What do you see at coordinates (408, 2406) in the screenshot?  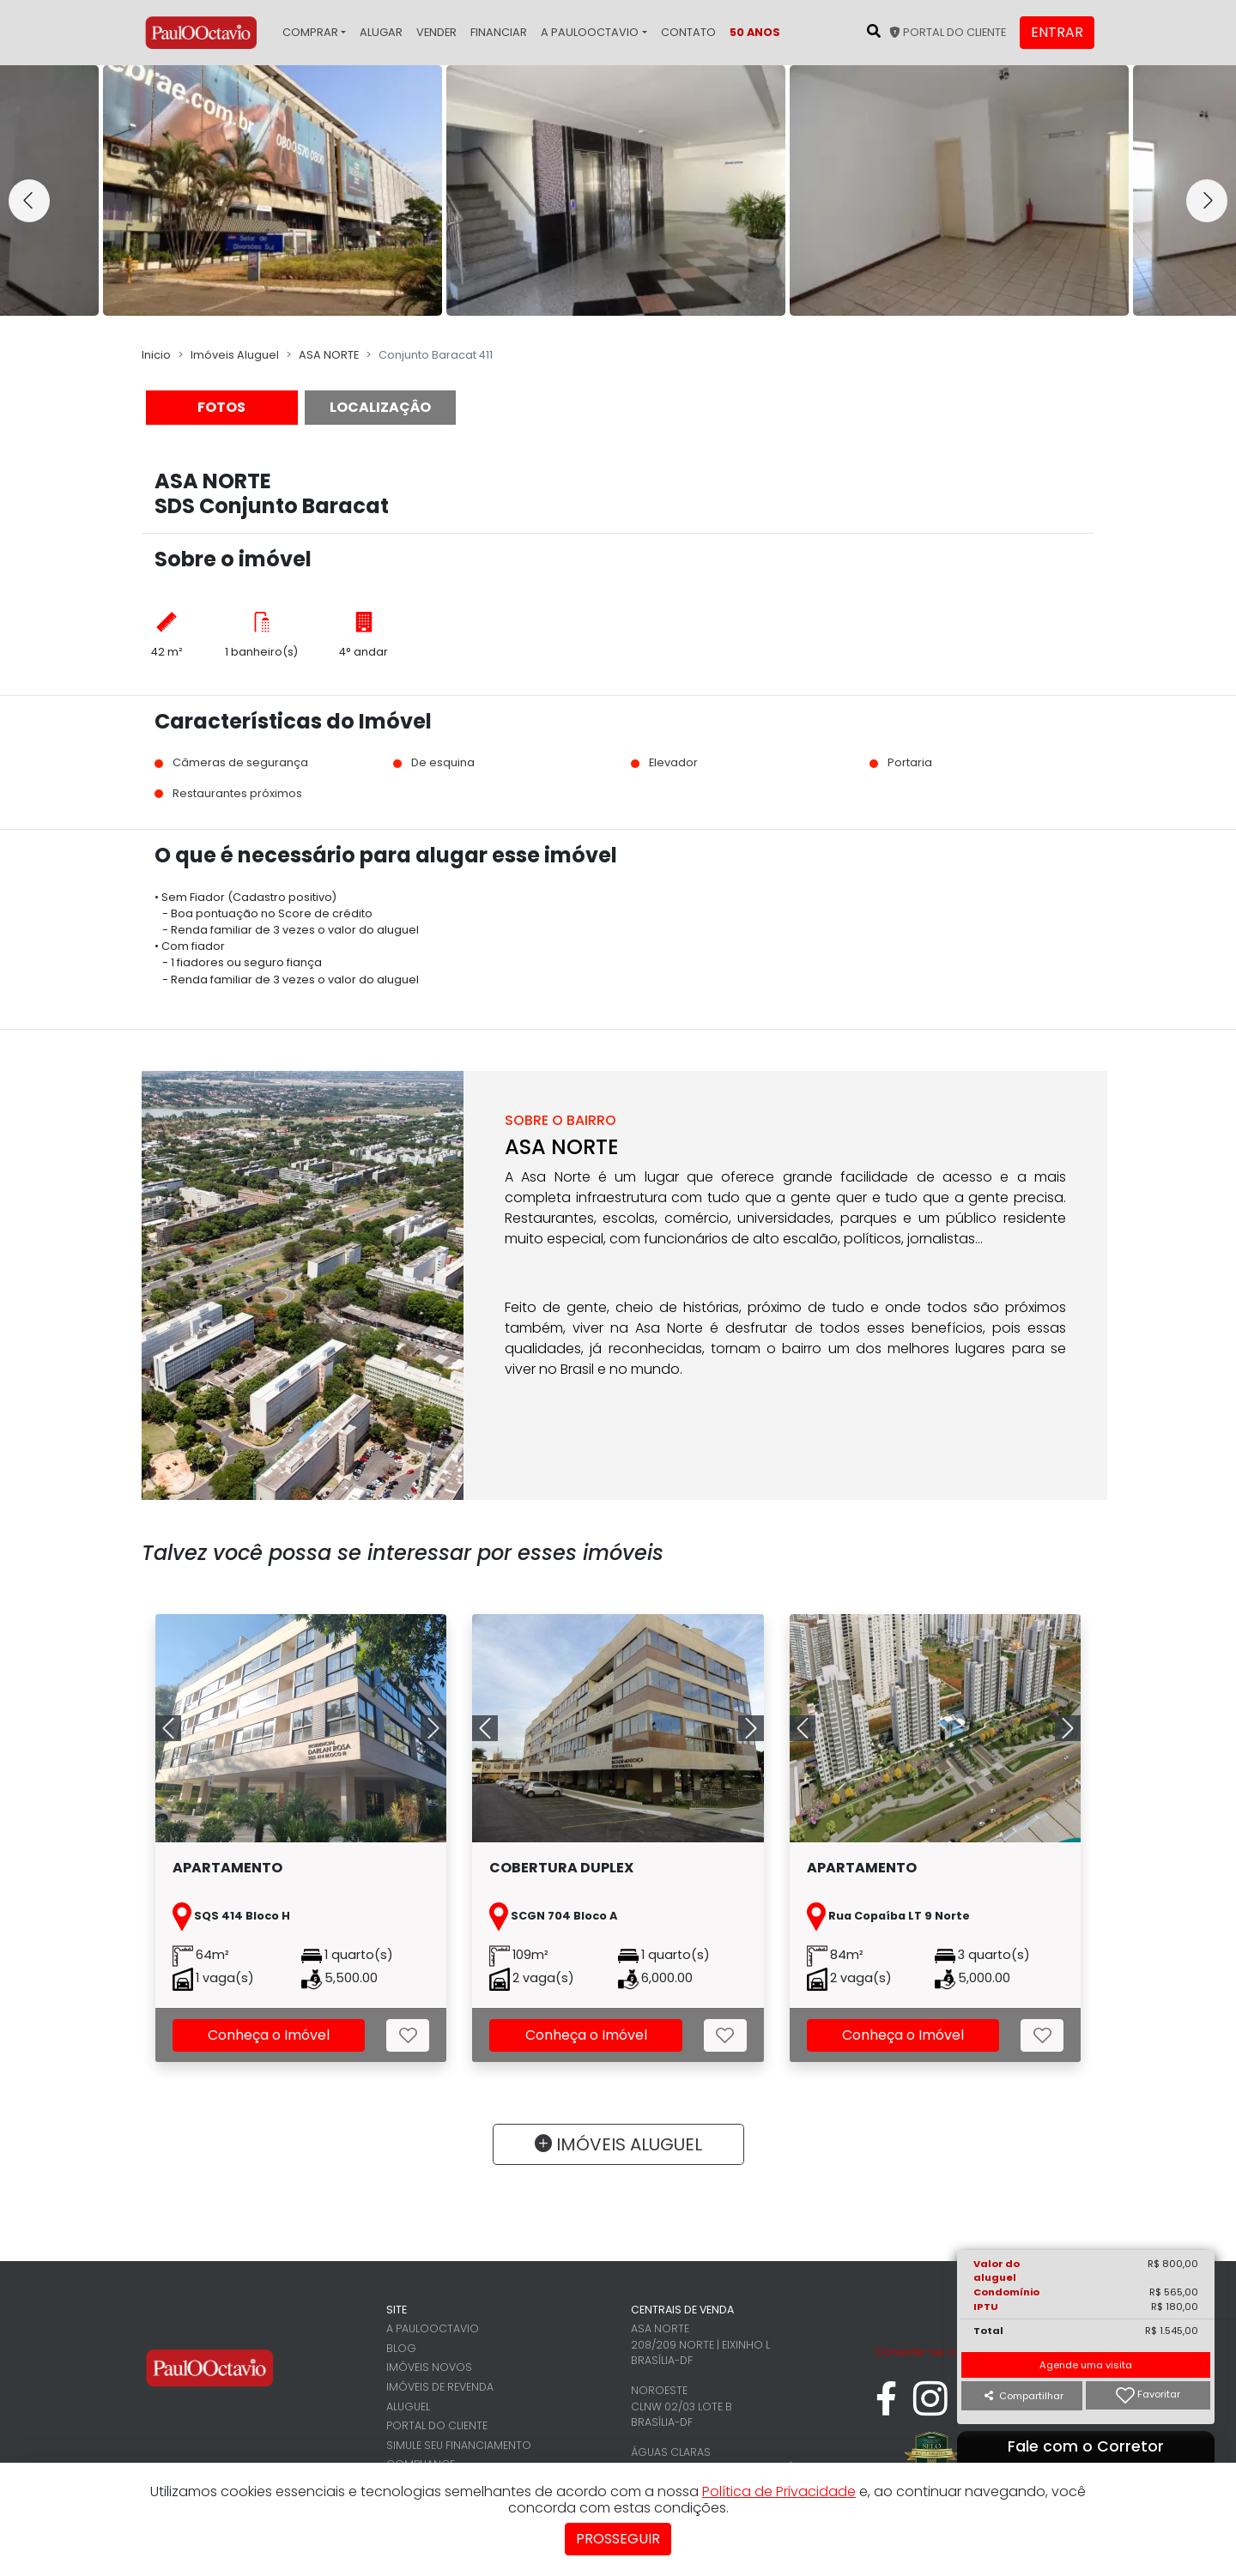 I see `Aluguel` at bounding box center [408, 2406].